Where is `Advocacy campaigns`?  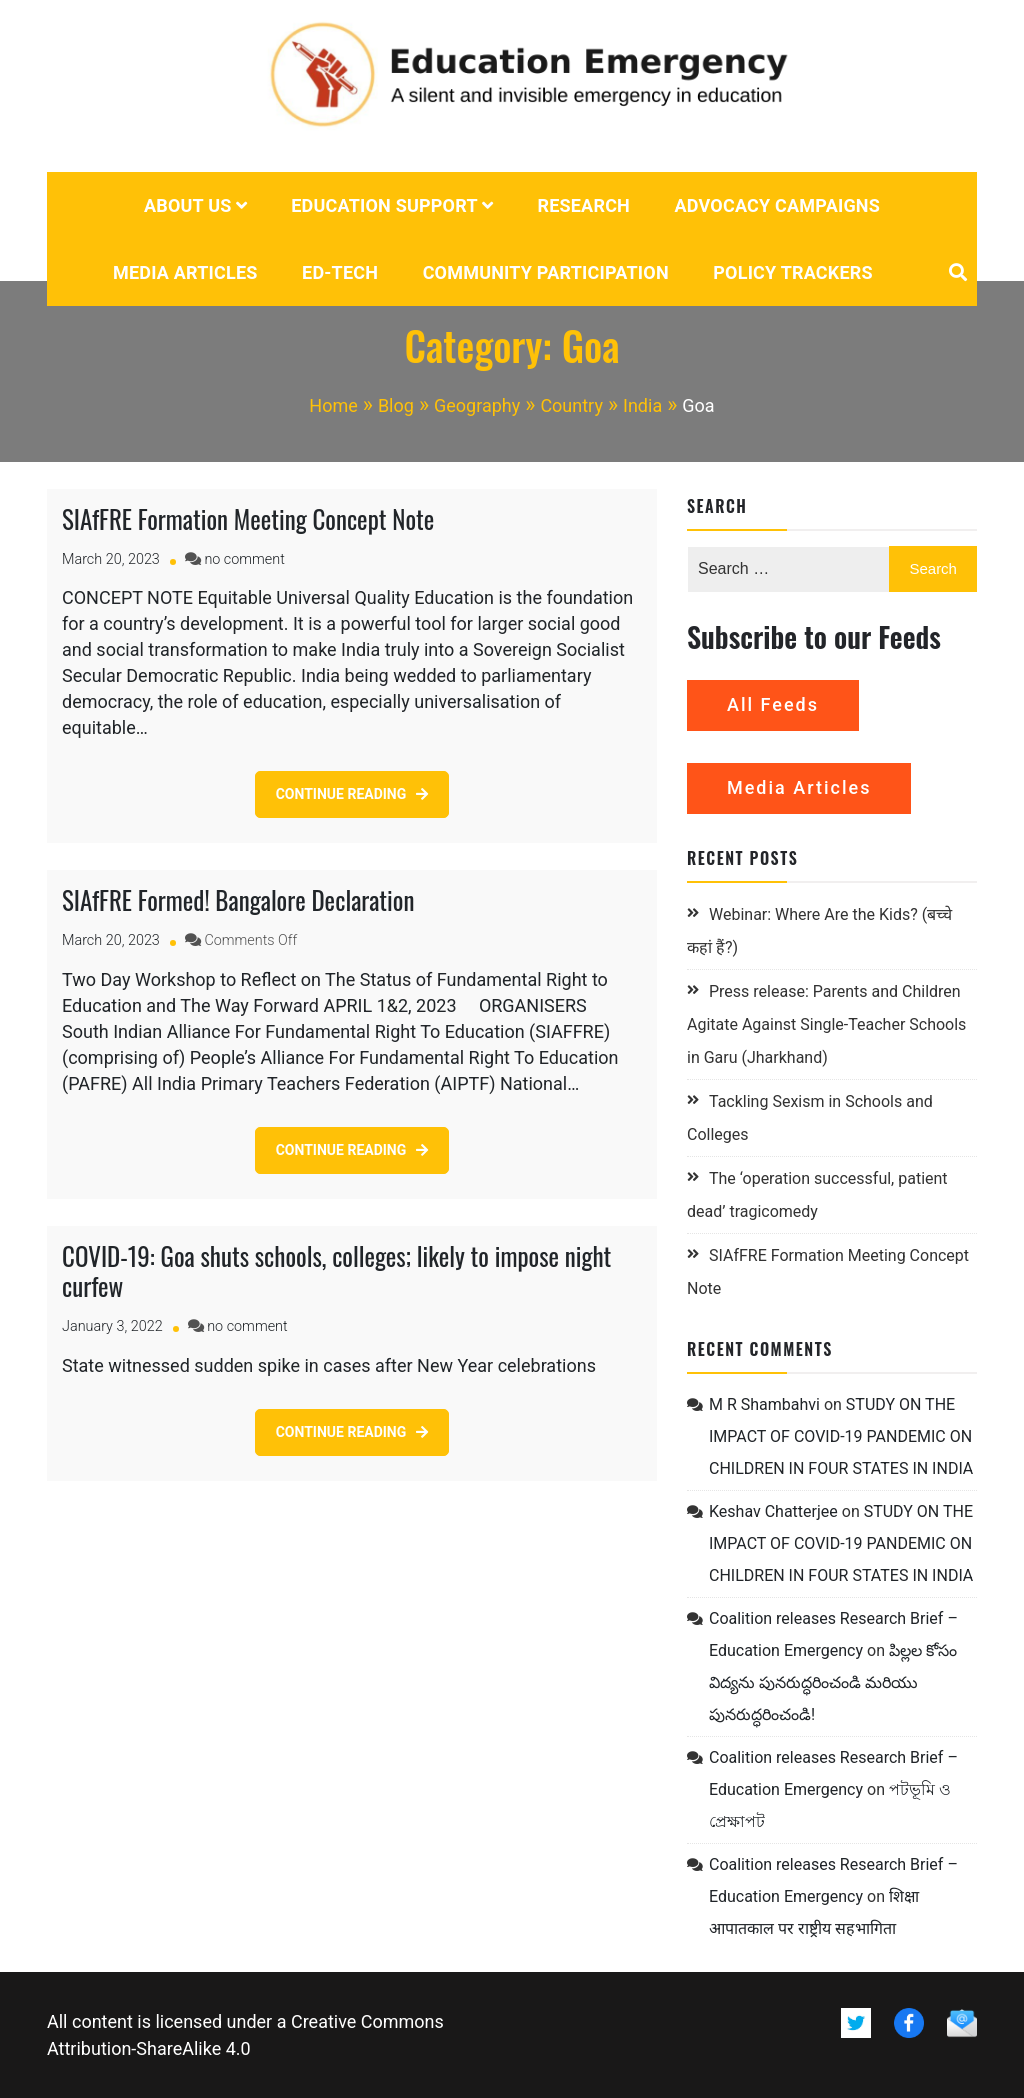
Advocacy campaigns is located at coordinates (778, 205).